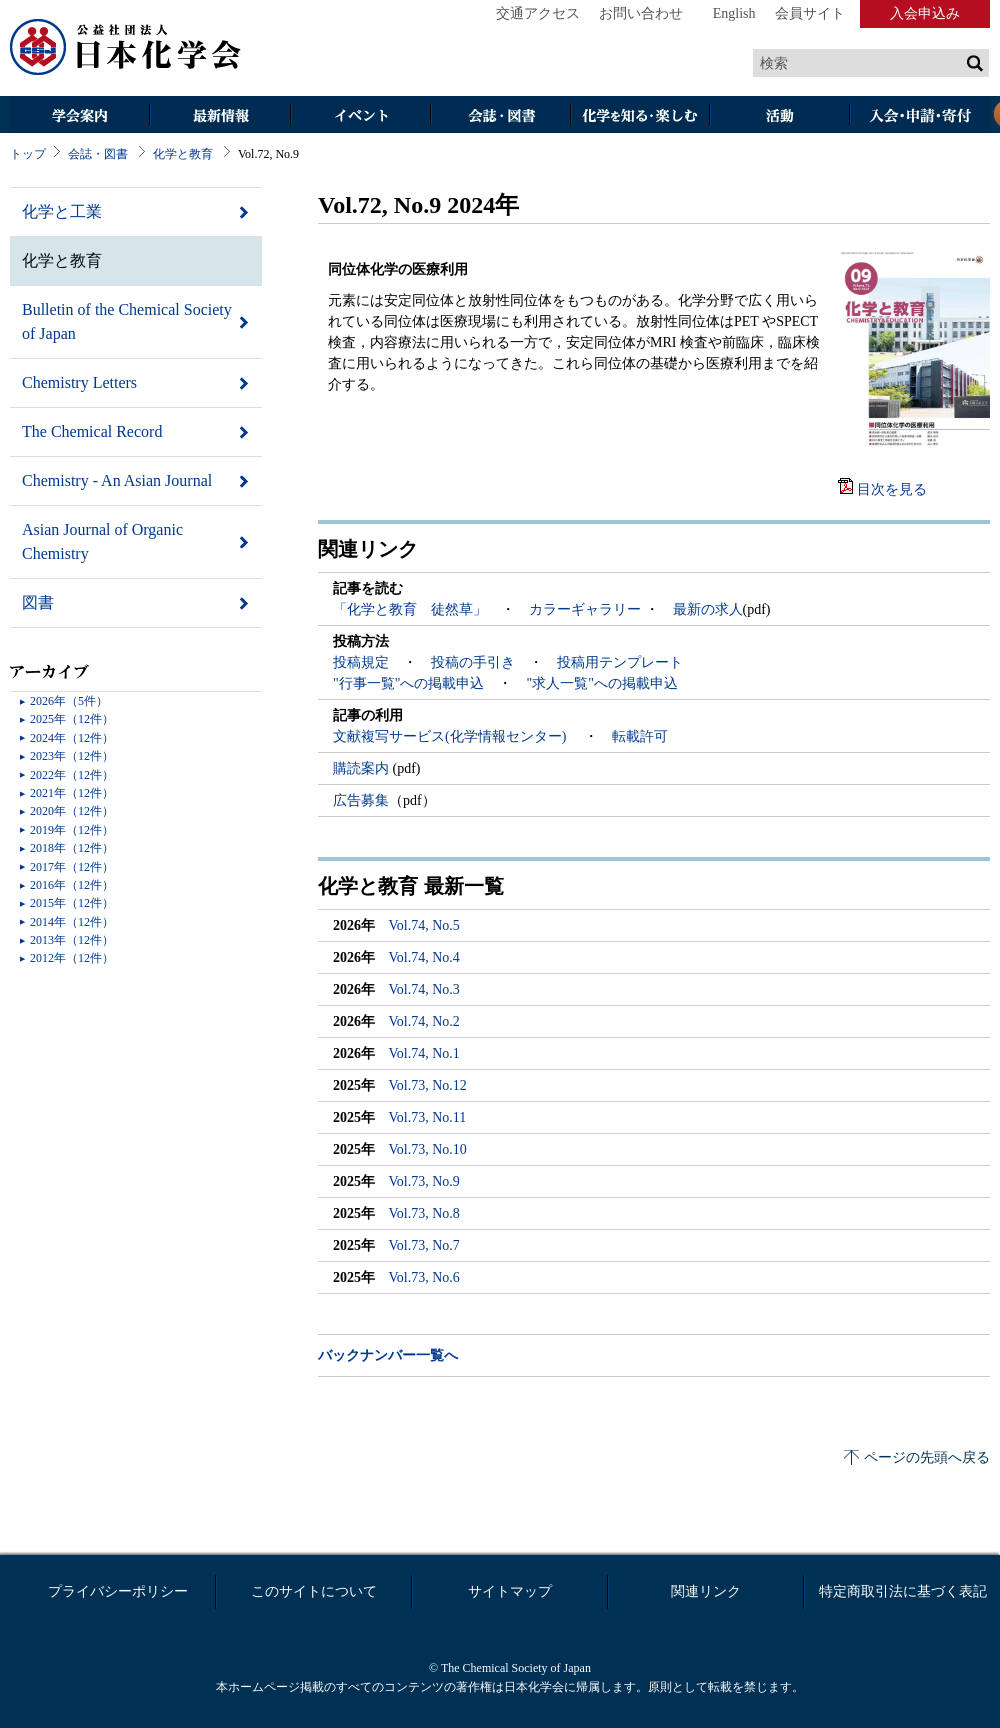  I want to click on お問い合わせ, so click(641, 13).